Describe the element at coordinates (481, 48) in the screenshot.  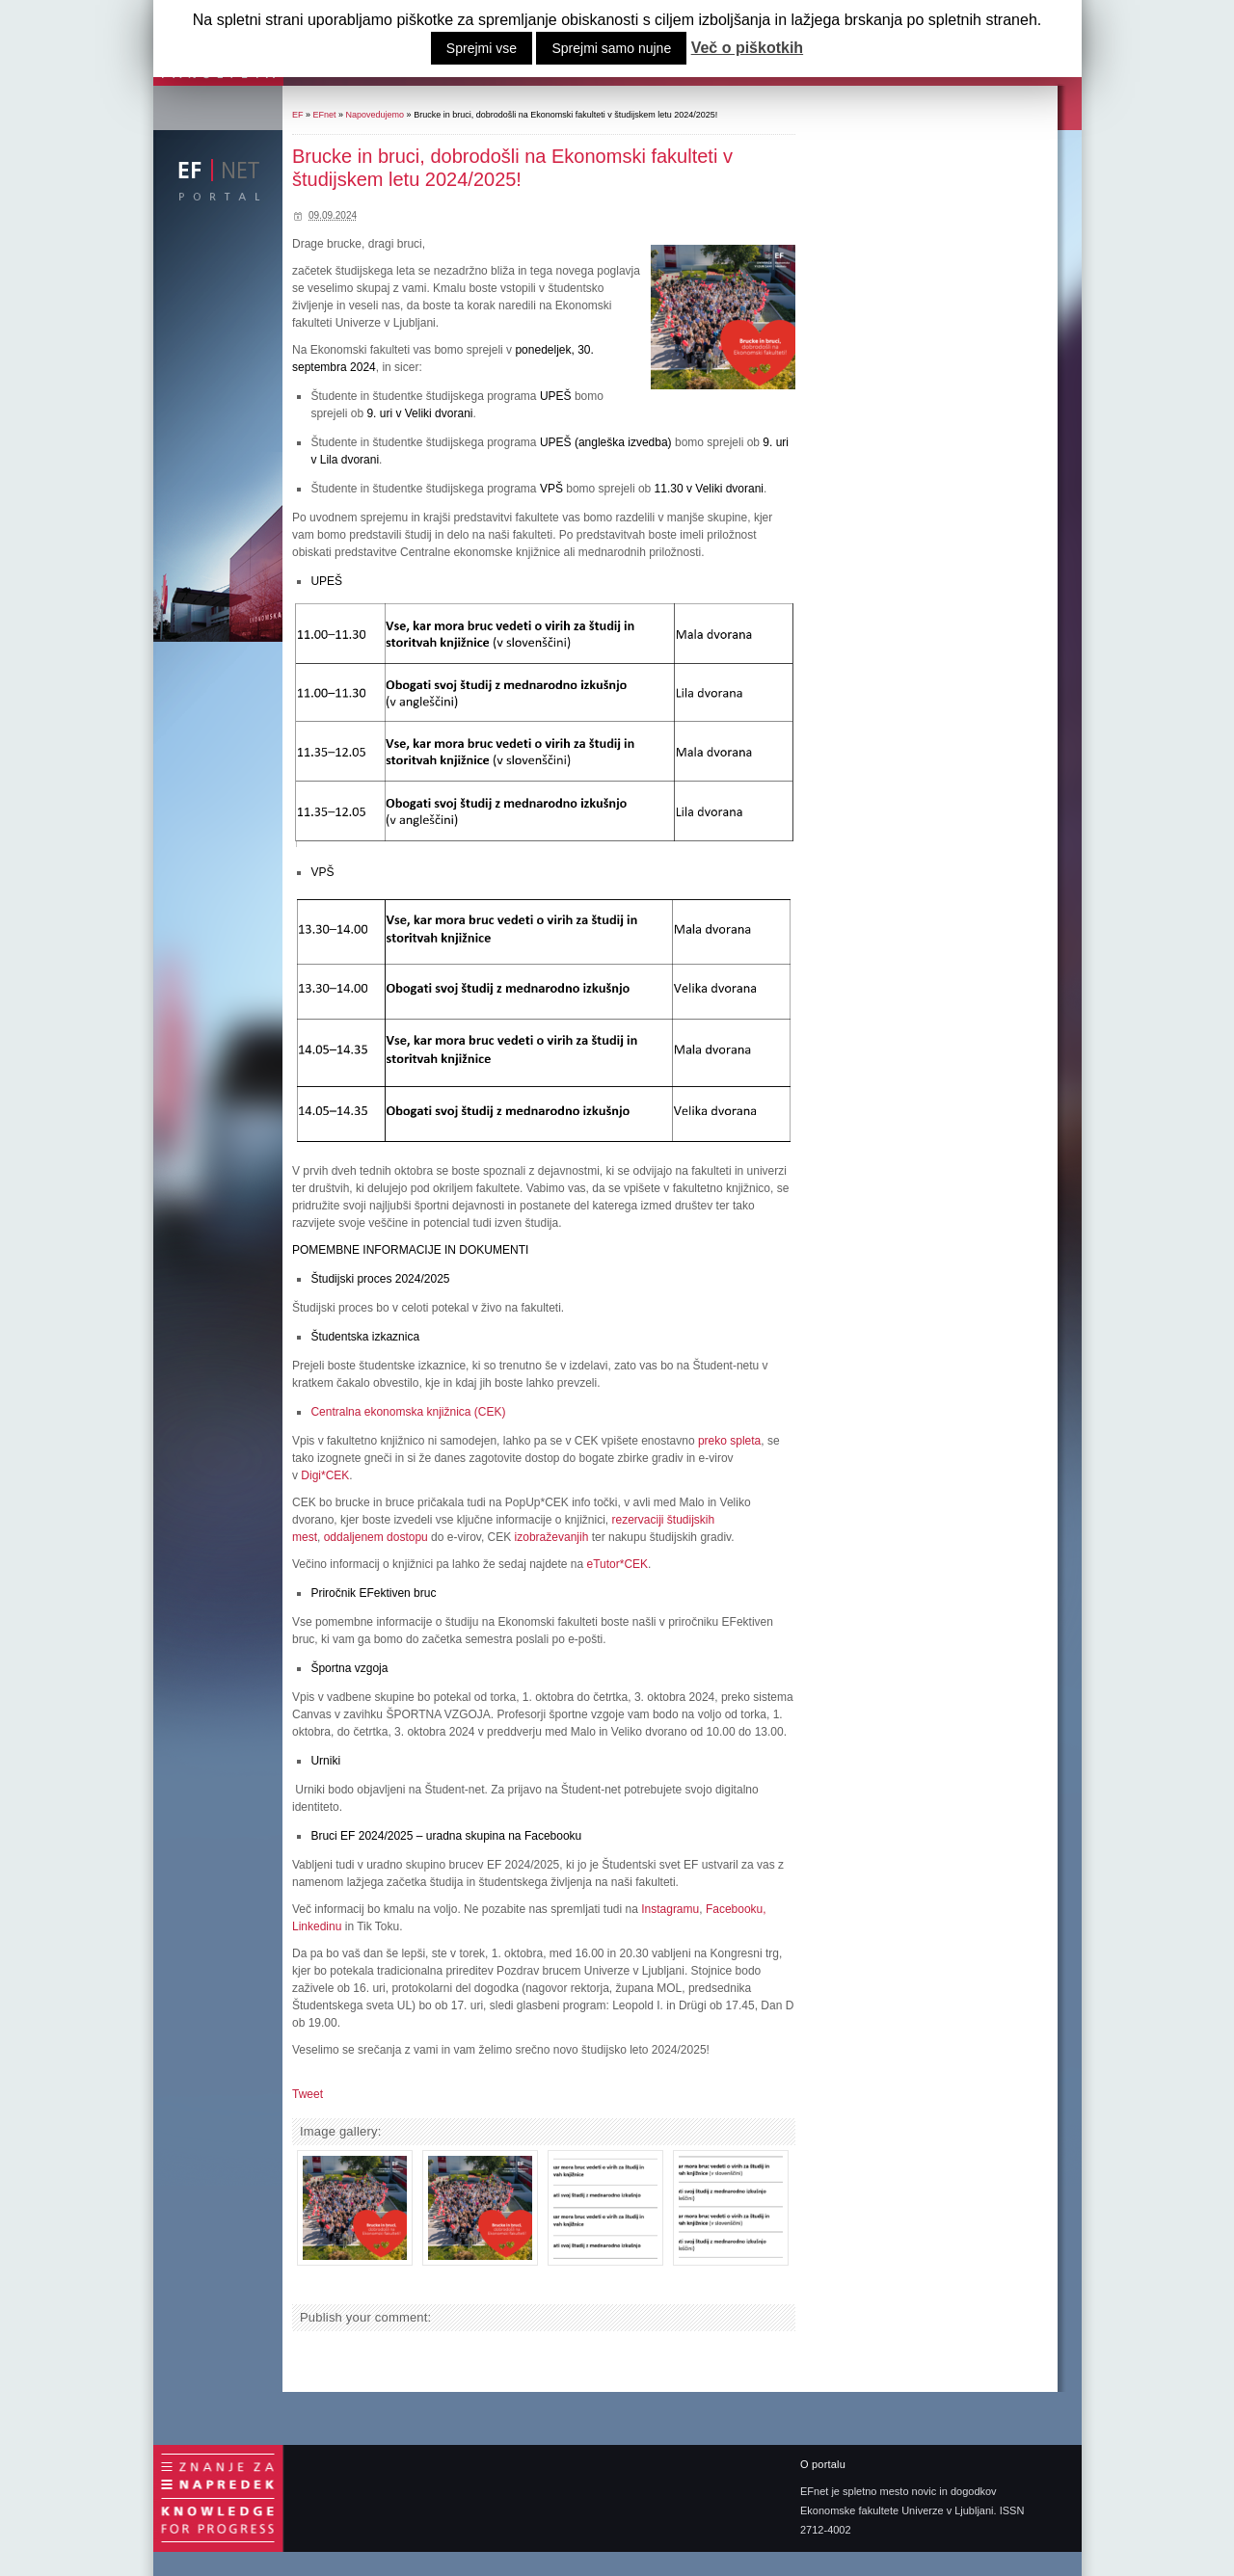
I see `Sprejmi vse` at that location.